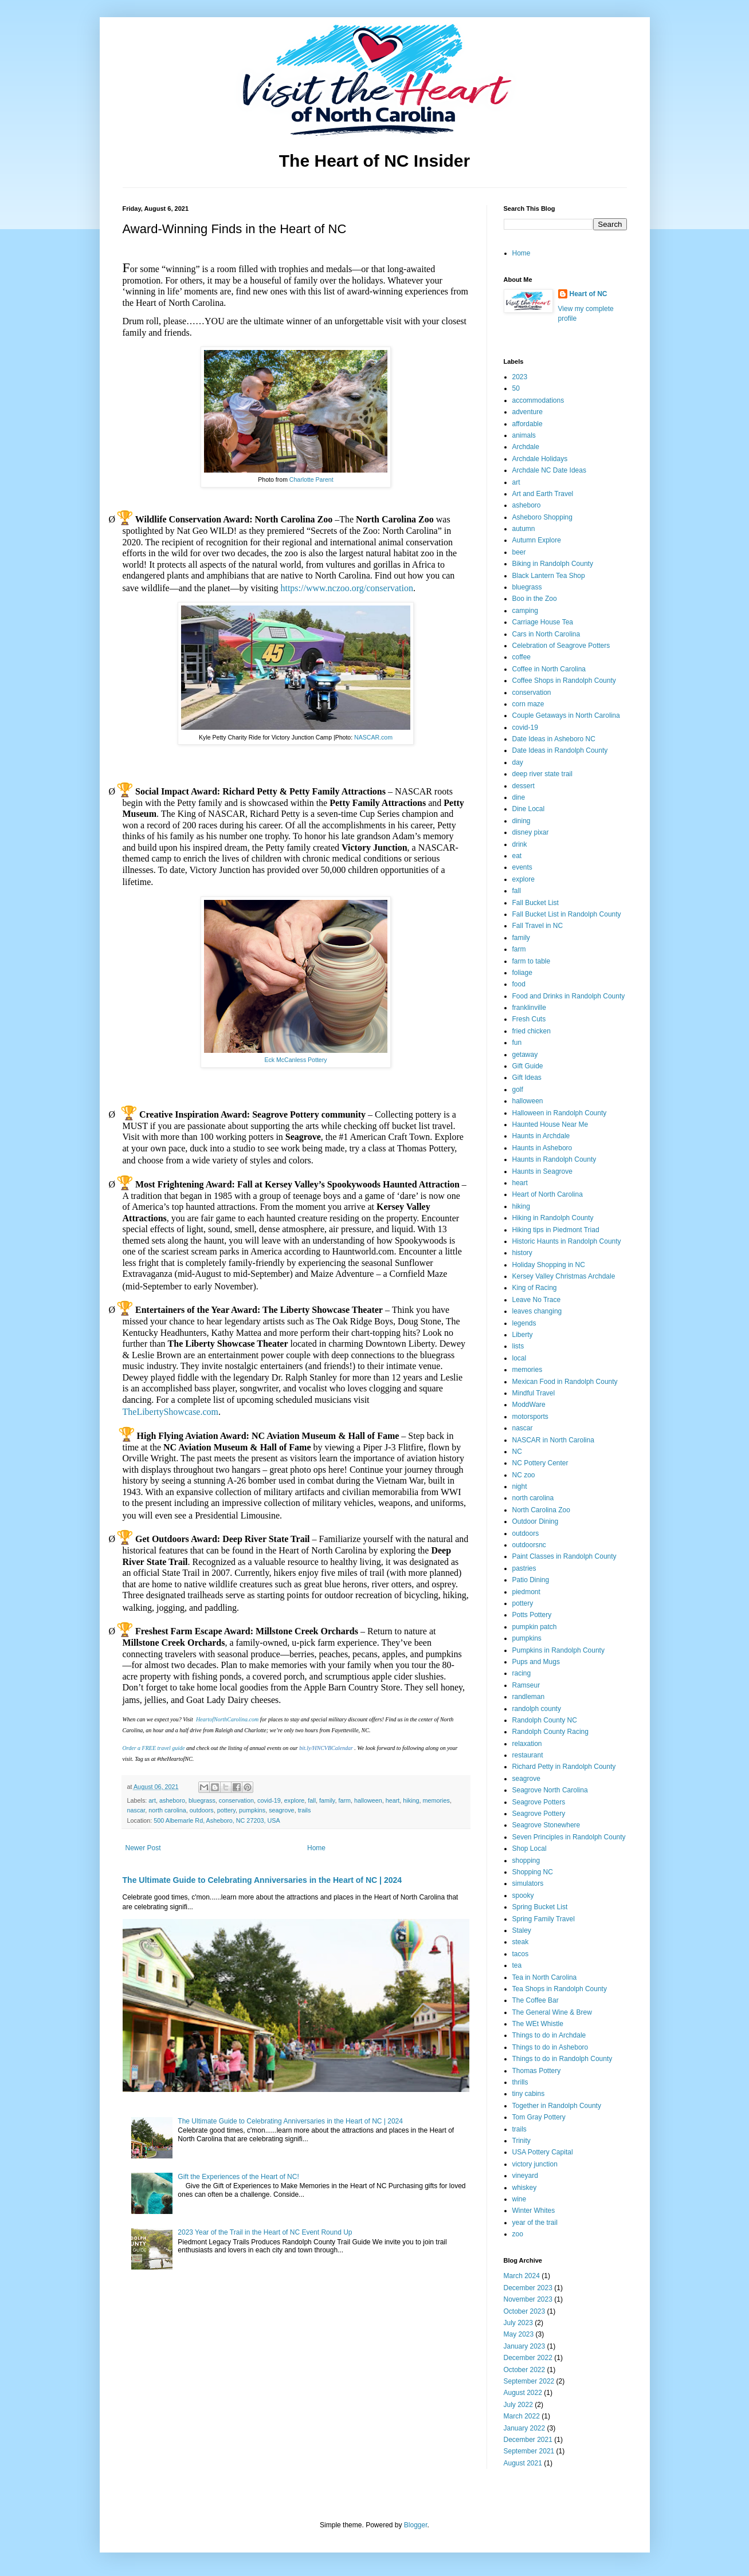  What do you see at coordinates (527, 424) in the screenshot?
I see `affordable` at bounding box center [527, 424].